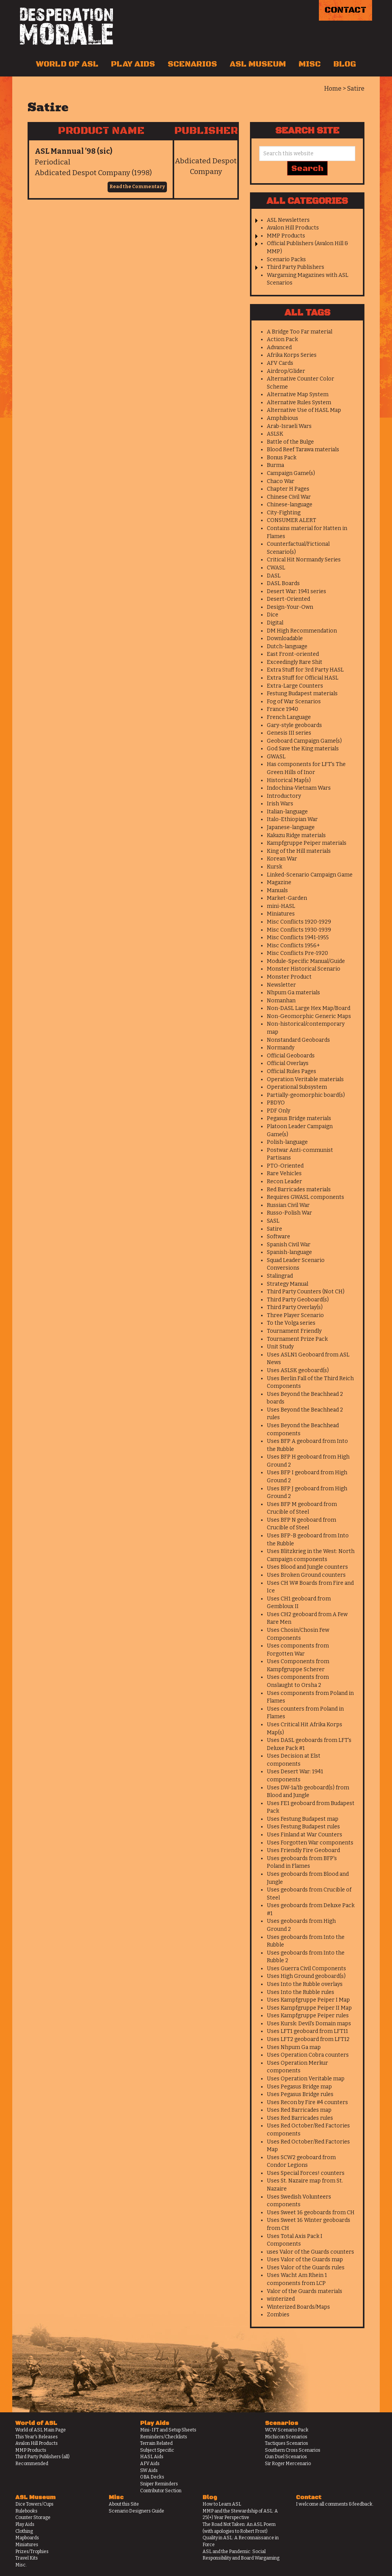 This screenshot has width=392, height=2576. I want to click on Non-Geomorphic Generic Maps, so click(309, 1016).